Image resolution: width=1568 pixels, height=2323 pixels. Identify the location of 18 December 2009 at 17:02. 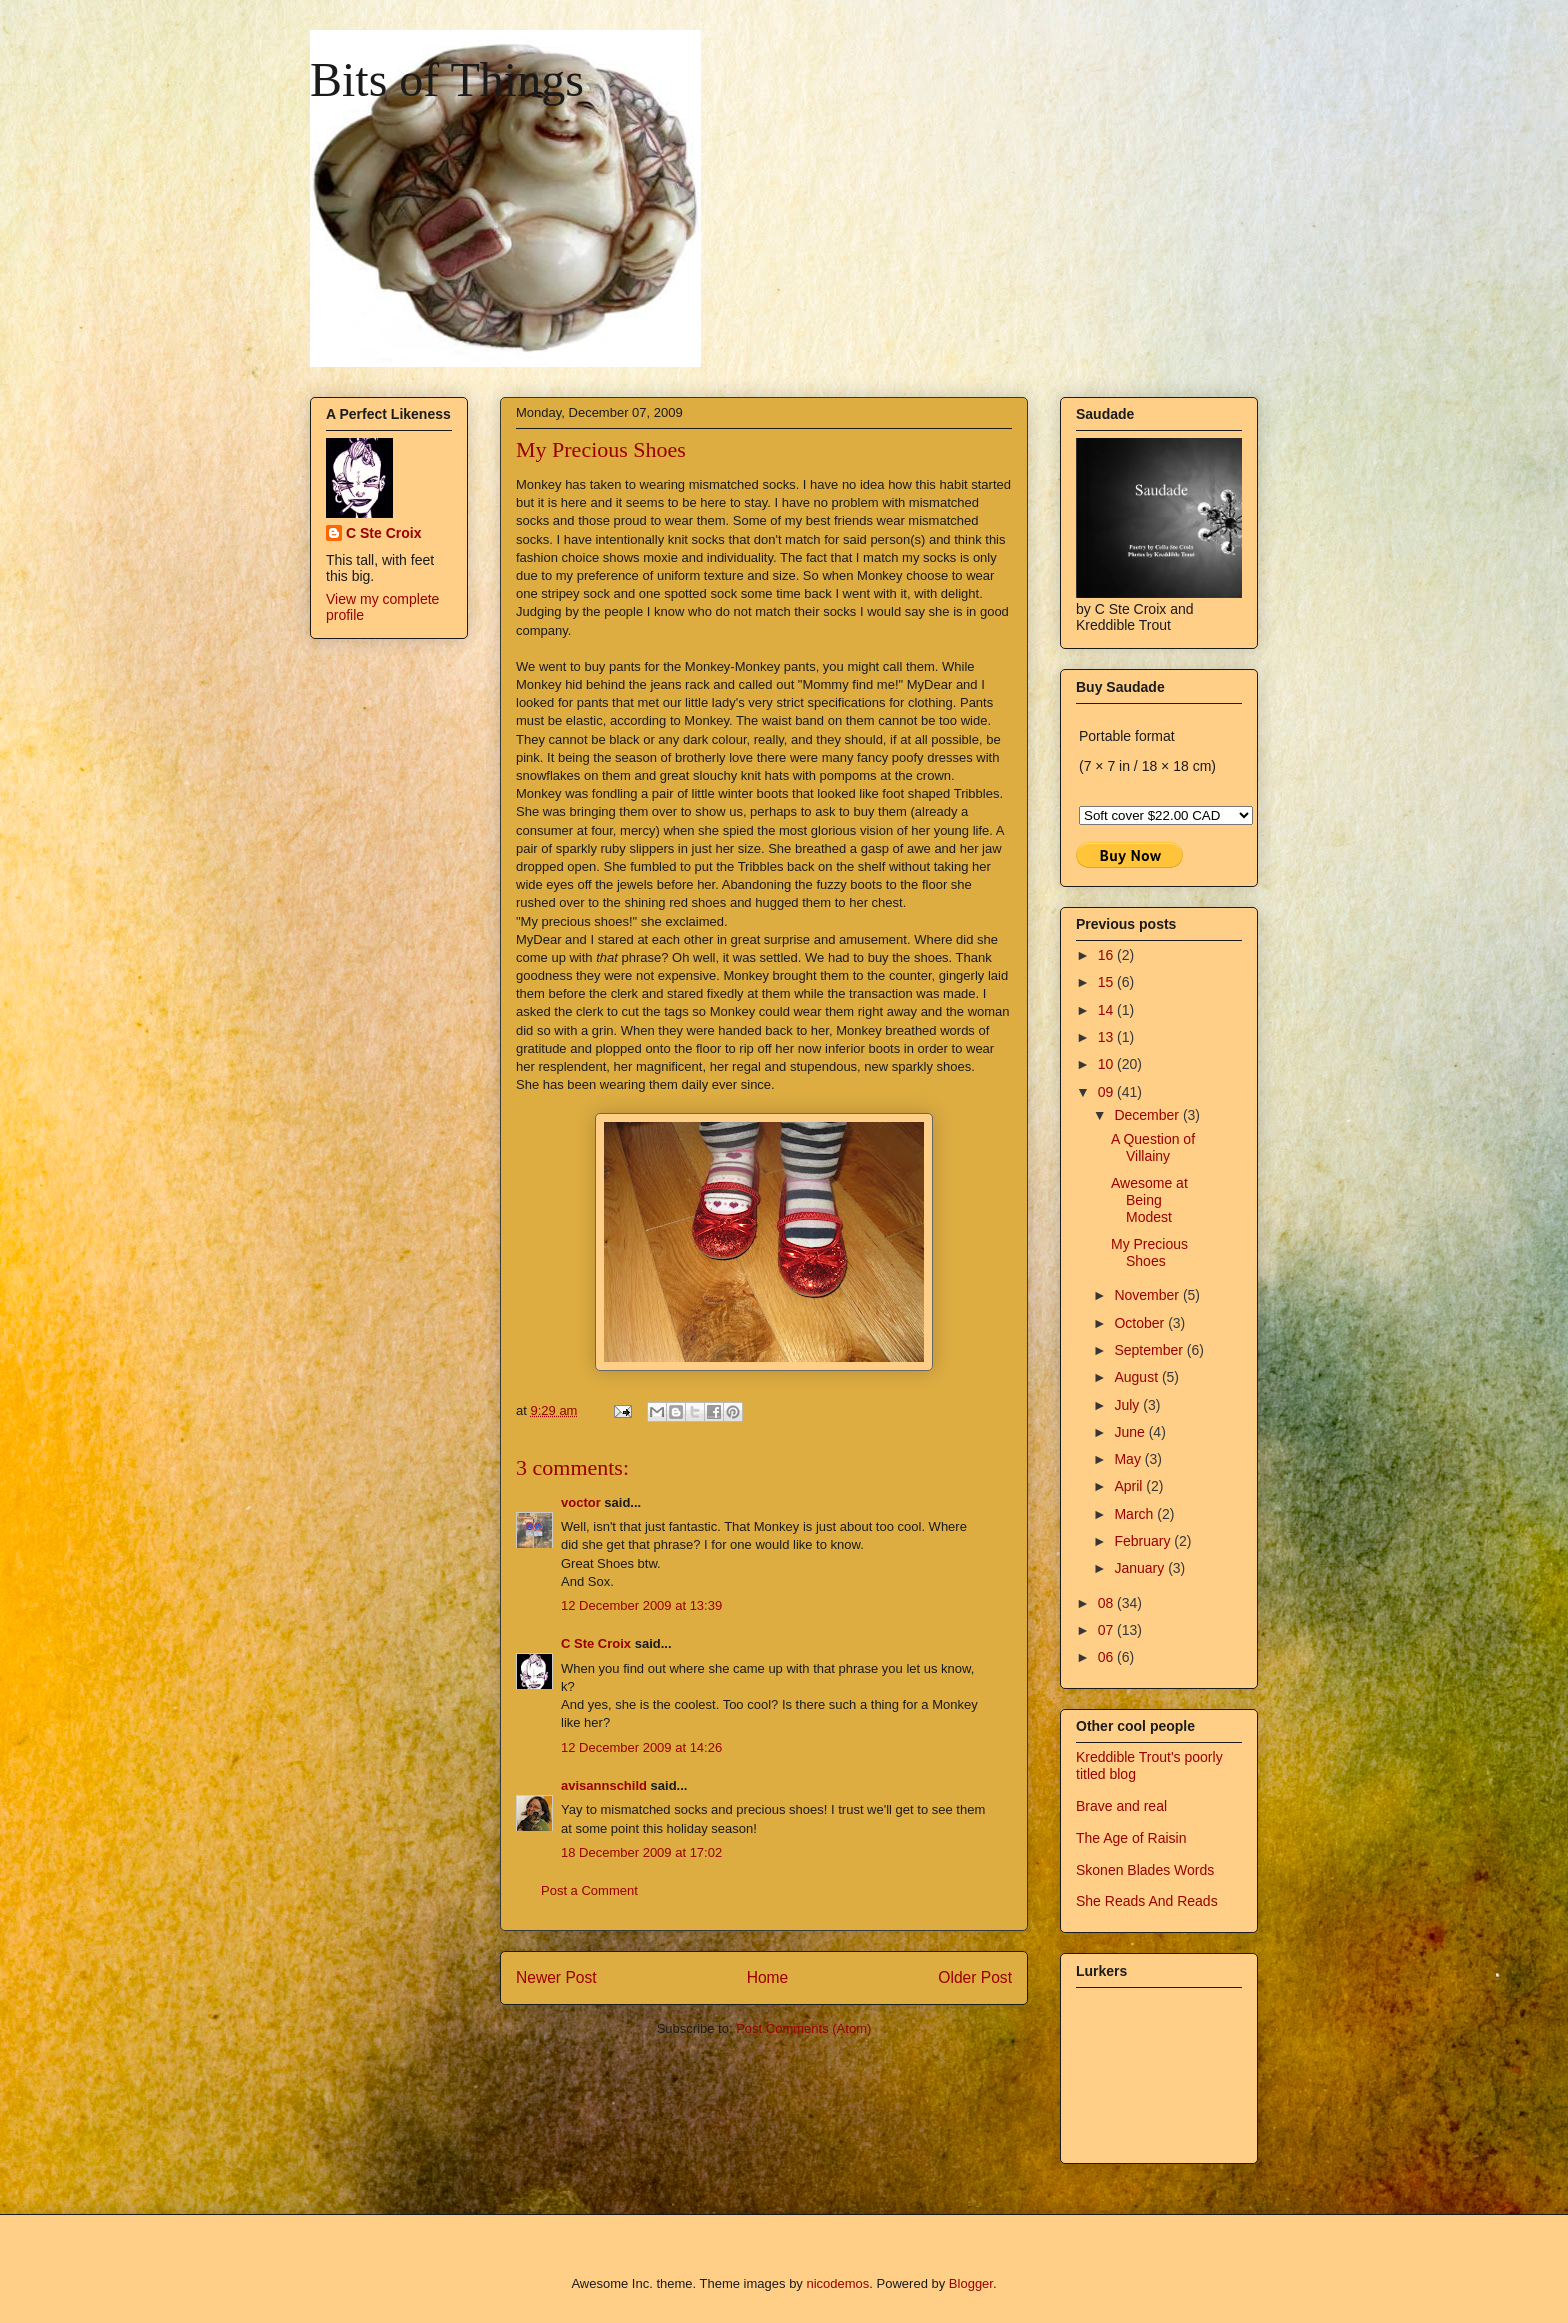
(641, 1852).